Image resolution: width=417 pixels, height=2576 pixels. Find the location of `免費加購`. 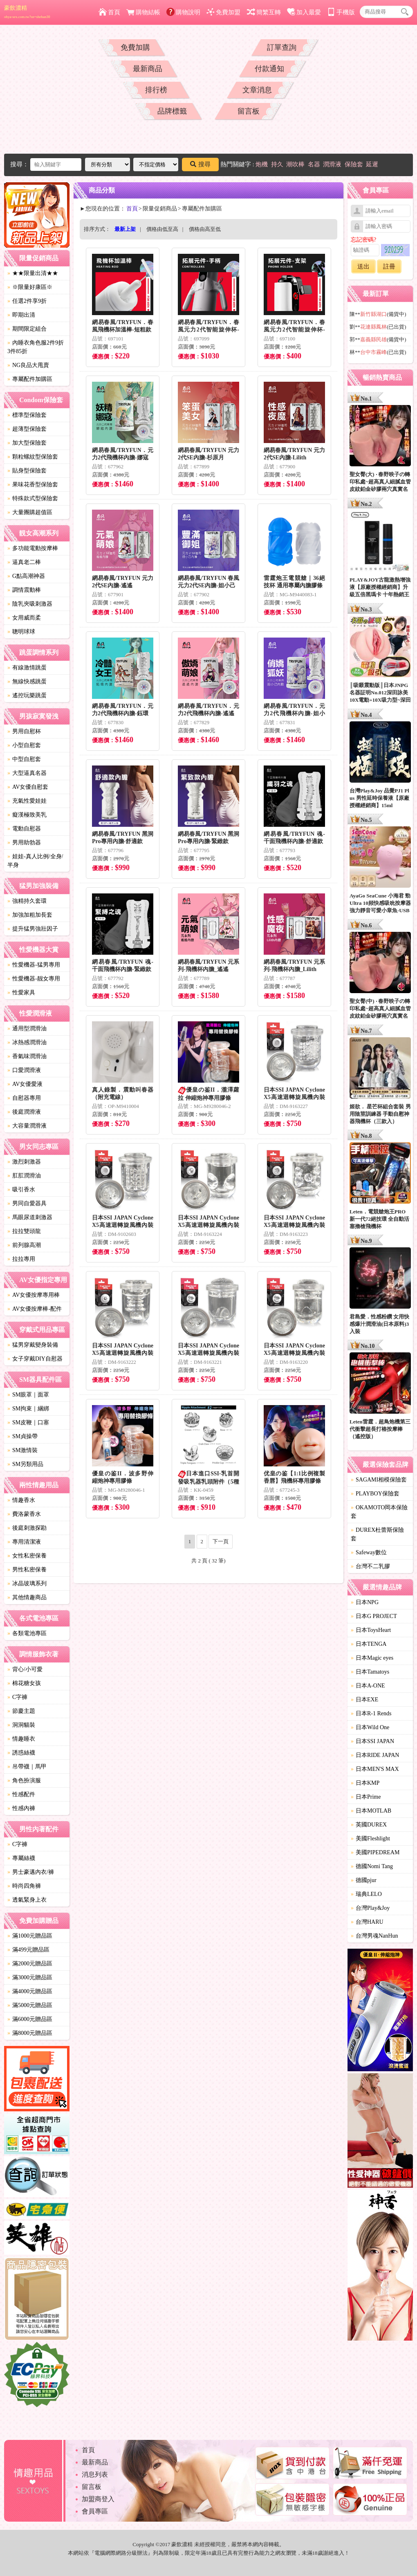

免費加購 is located at coordinates (135, 47).